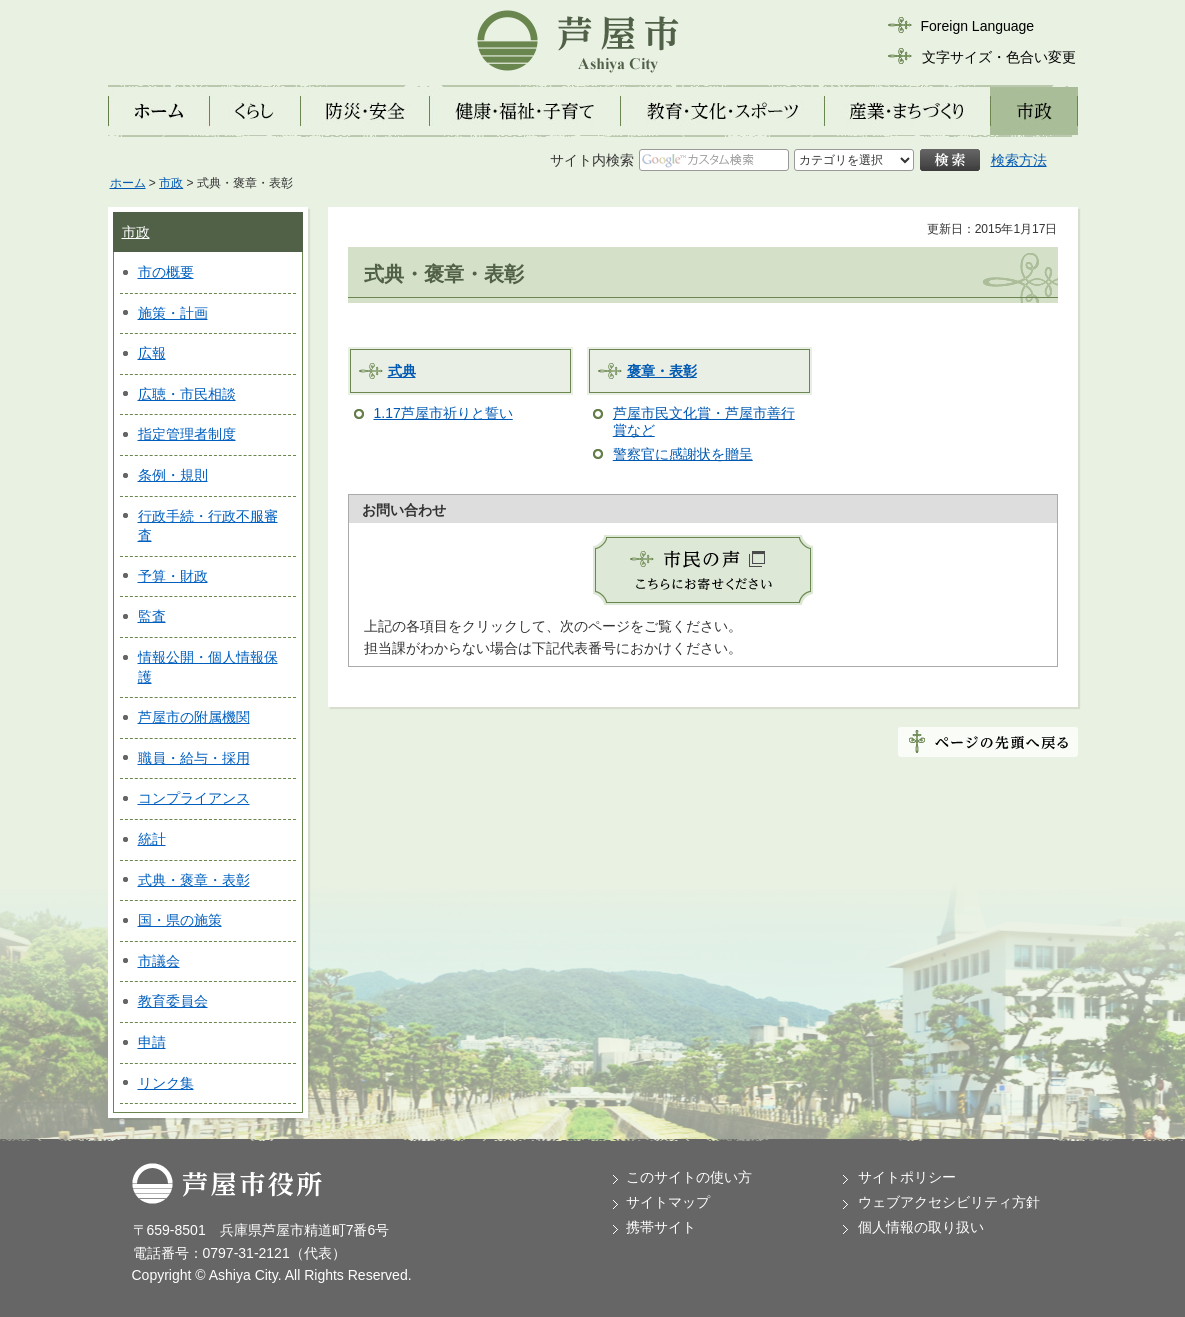 Image resolution: width=1185 pixels, height=1317 pixels. I want to click on 予算・財政, so click(173, 576).